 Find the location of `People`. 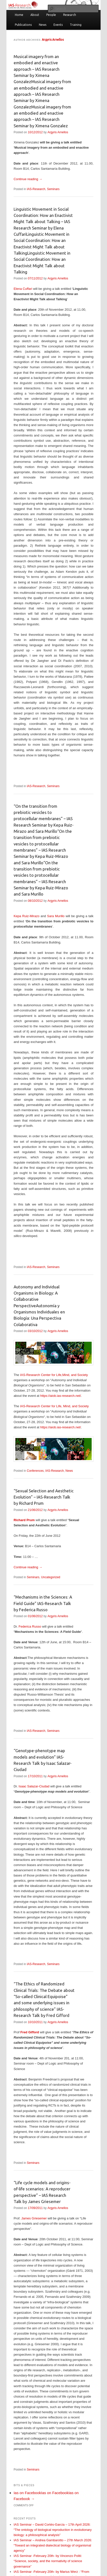

People is located at coordinates (51, 14).